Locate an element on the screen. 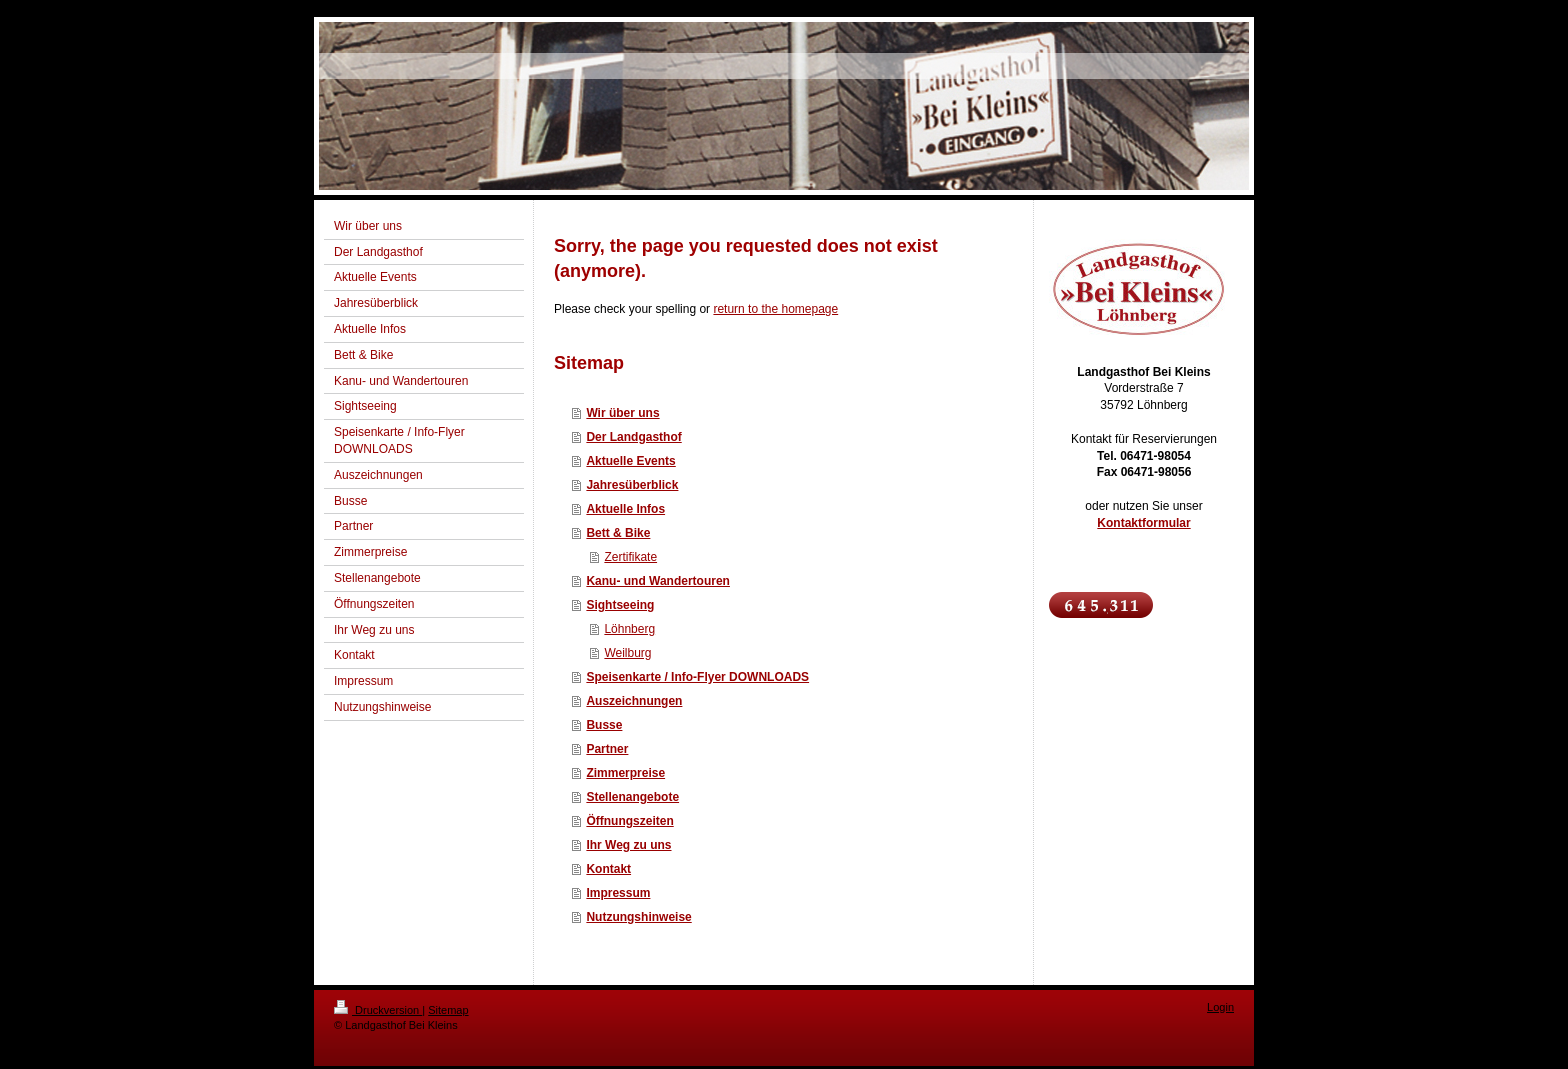  Jahresüberblick is located at coordinates (632, 485).